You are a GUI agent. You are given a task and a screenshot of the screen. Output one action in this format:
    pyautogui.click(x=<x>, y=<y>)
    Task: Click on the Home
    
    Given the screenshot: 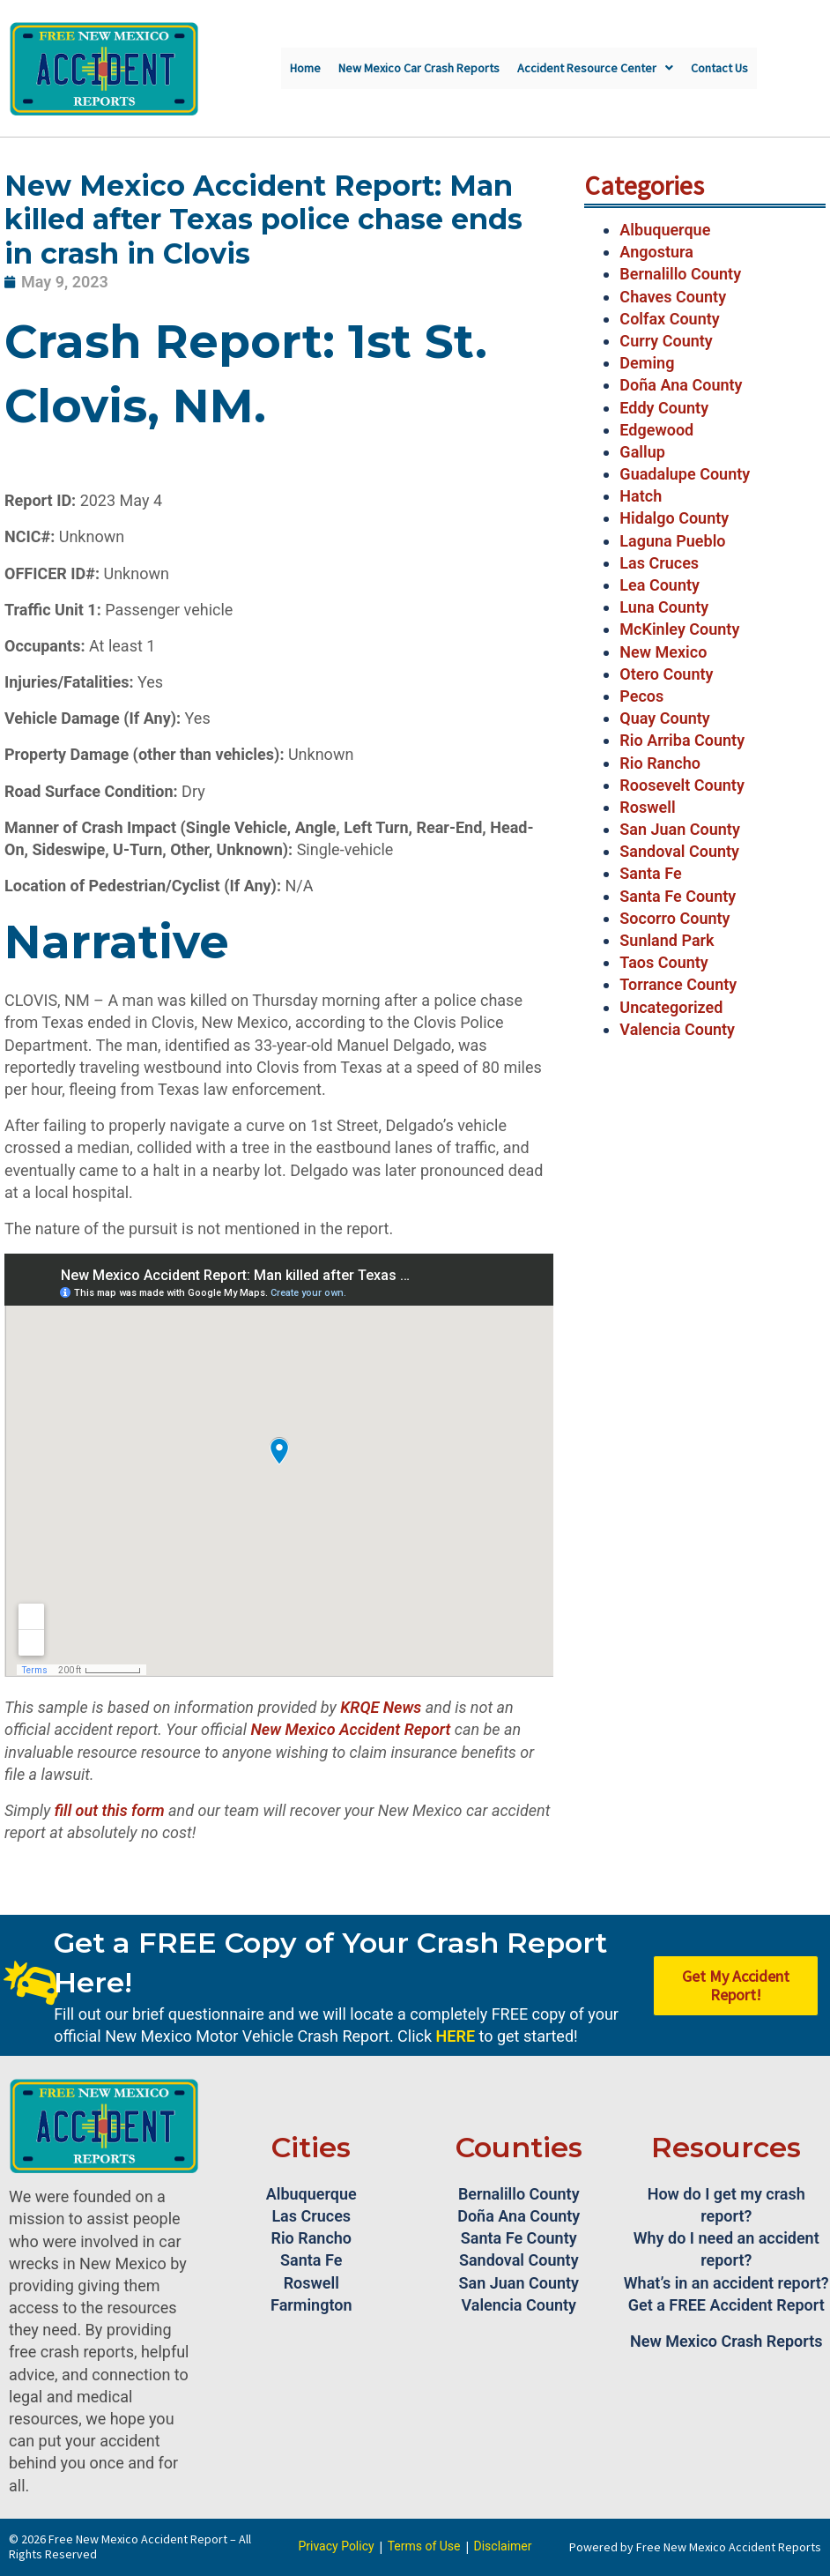 What is the action you would take?
    pyautogui.click(x=305, y=68)
    